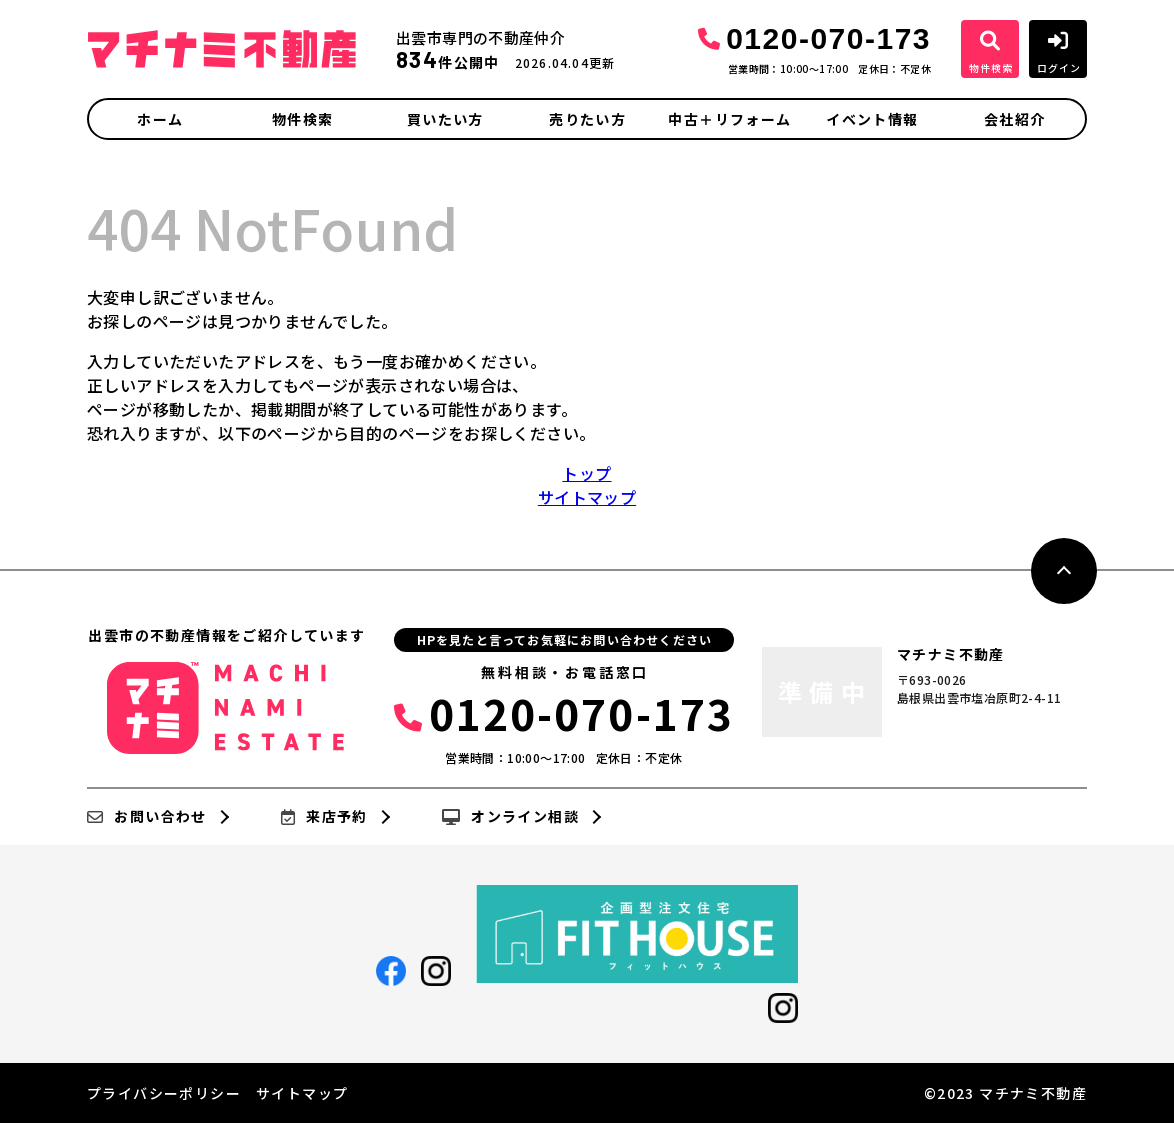 The height and width of the screenshot is (1123, 1174). What do you see at coordinates (1015, 119) in the screenshot?
I see `会社紹介` at bounding box center [1015, 119].